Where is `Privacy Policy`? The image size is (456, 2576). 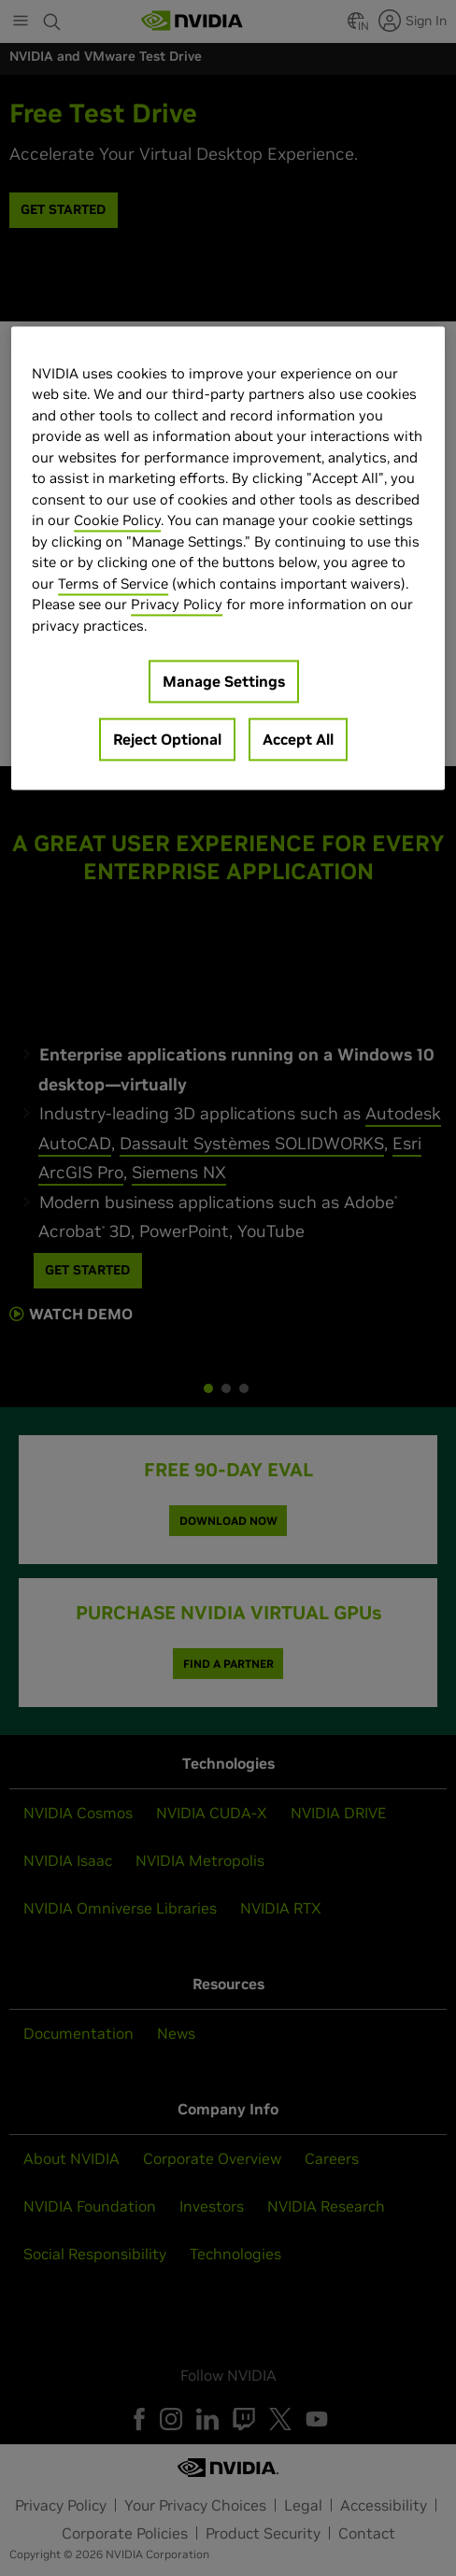 Privacy Policy is located at coordinates (176, 605).